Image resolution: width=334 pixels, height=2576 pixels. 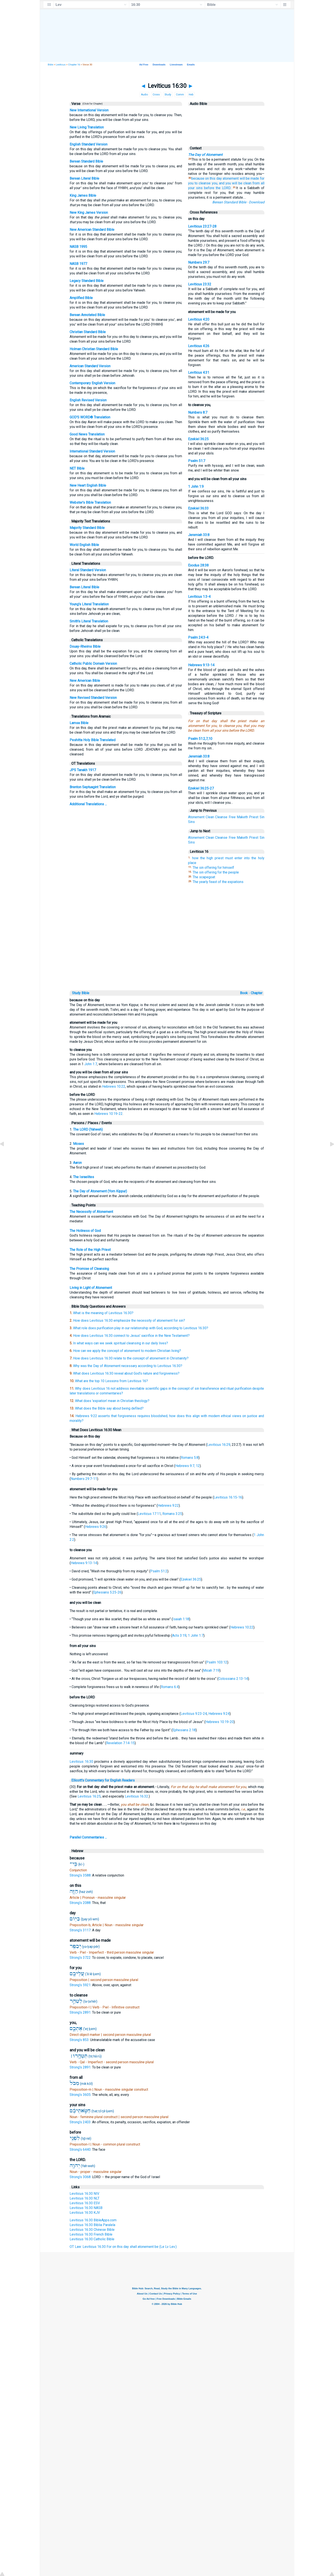 I want to click on Comm, so click(x=180, y=94).